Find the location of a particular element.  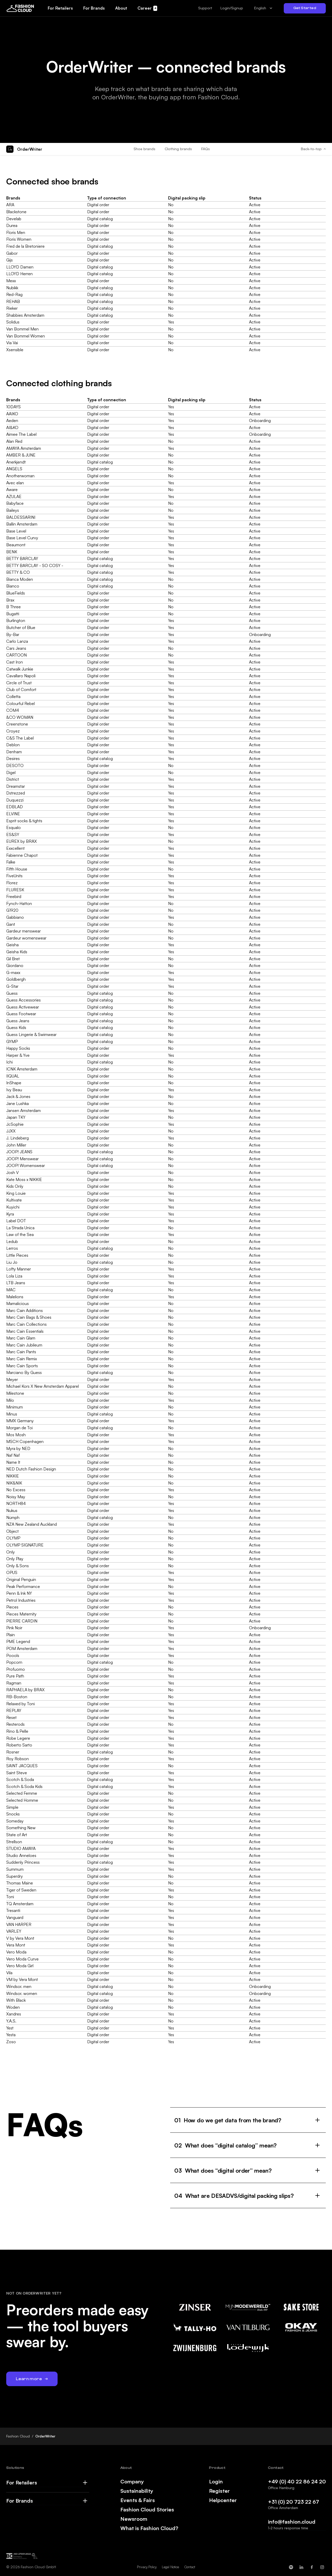

info@fashion.cloud is located at coordinates (291, 2521).